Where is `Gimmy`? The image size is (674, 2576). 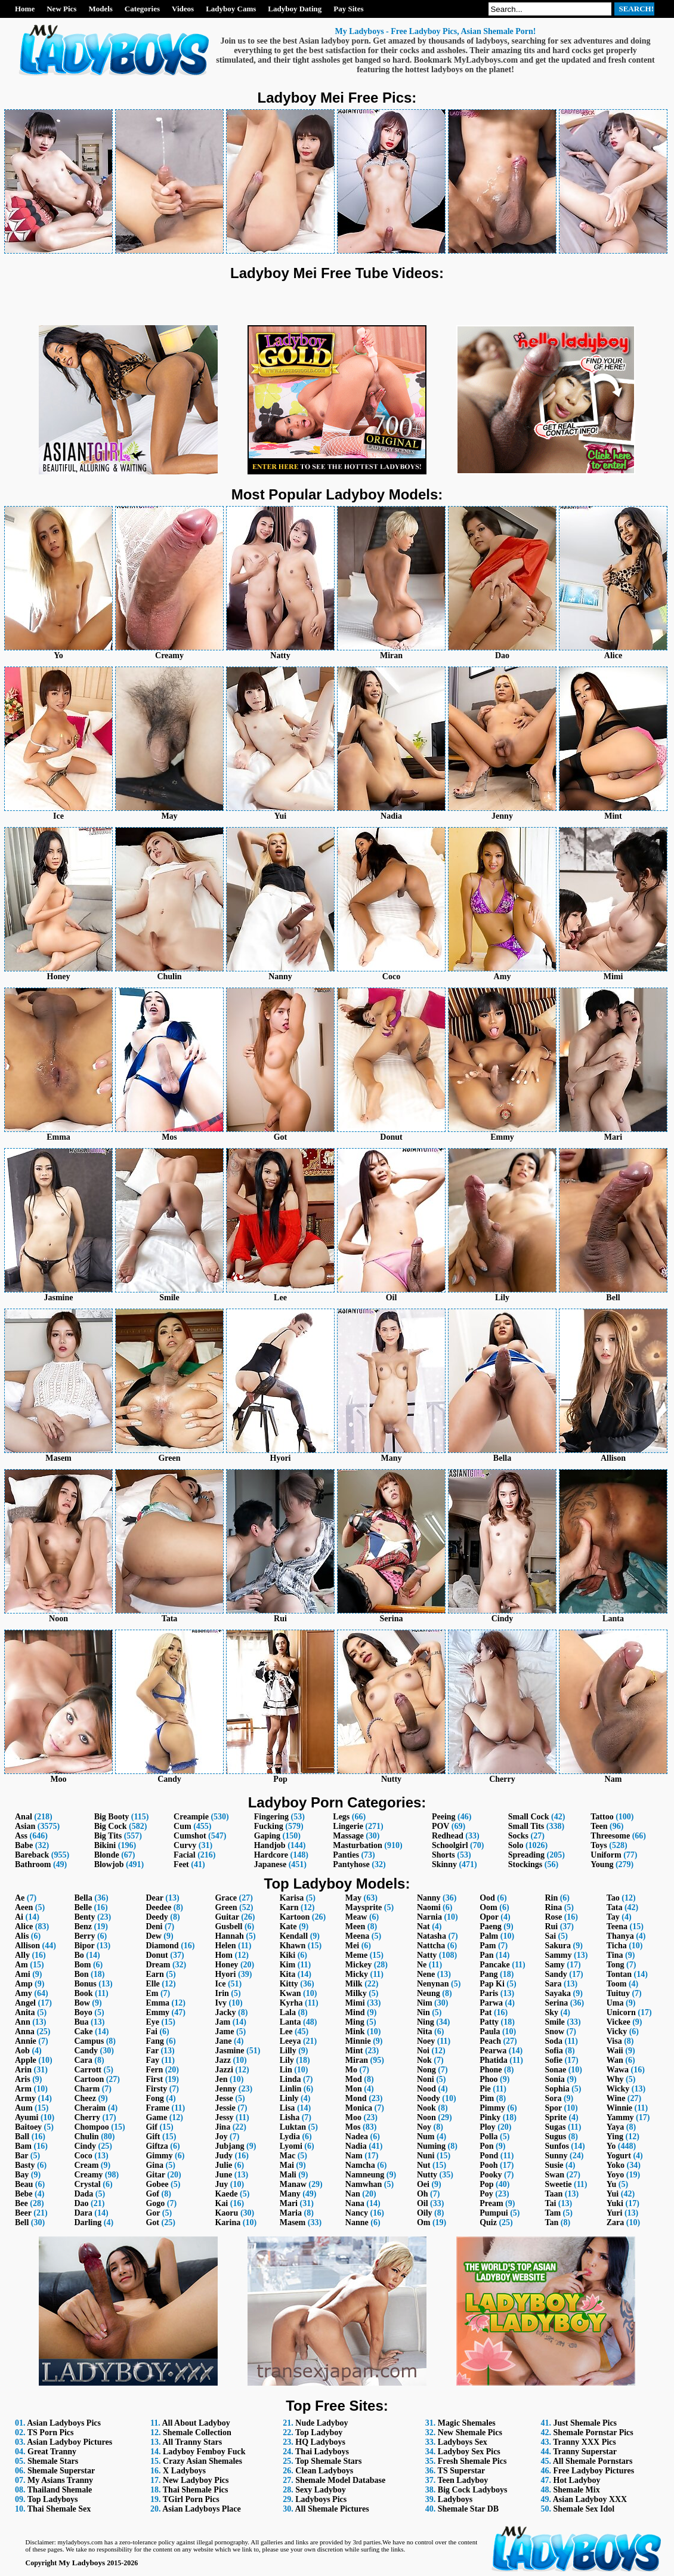 Gimmy is located at coordinates (159, 2155).